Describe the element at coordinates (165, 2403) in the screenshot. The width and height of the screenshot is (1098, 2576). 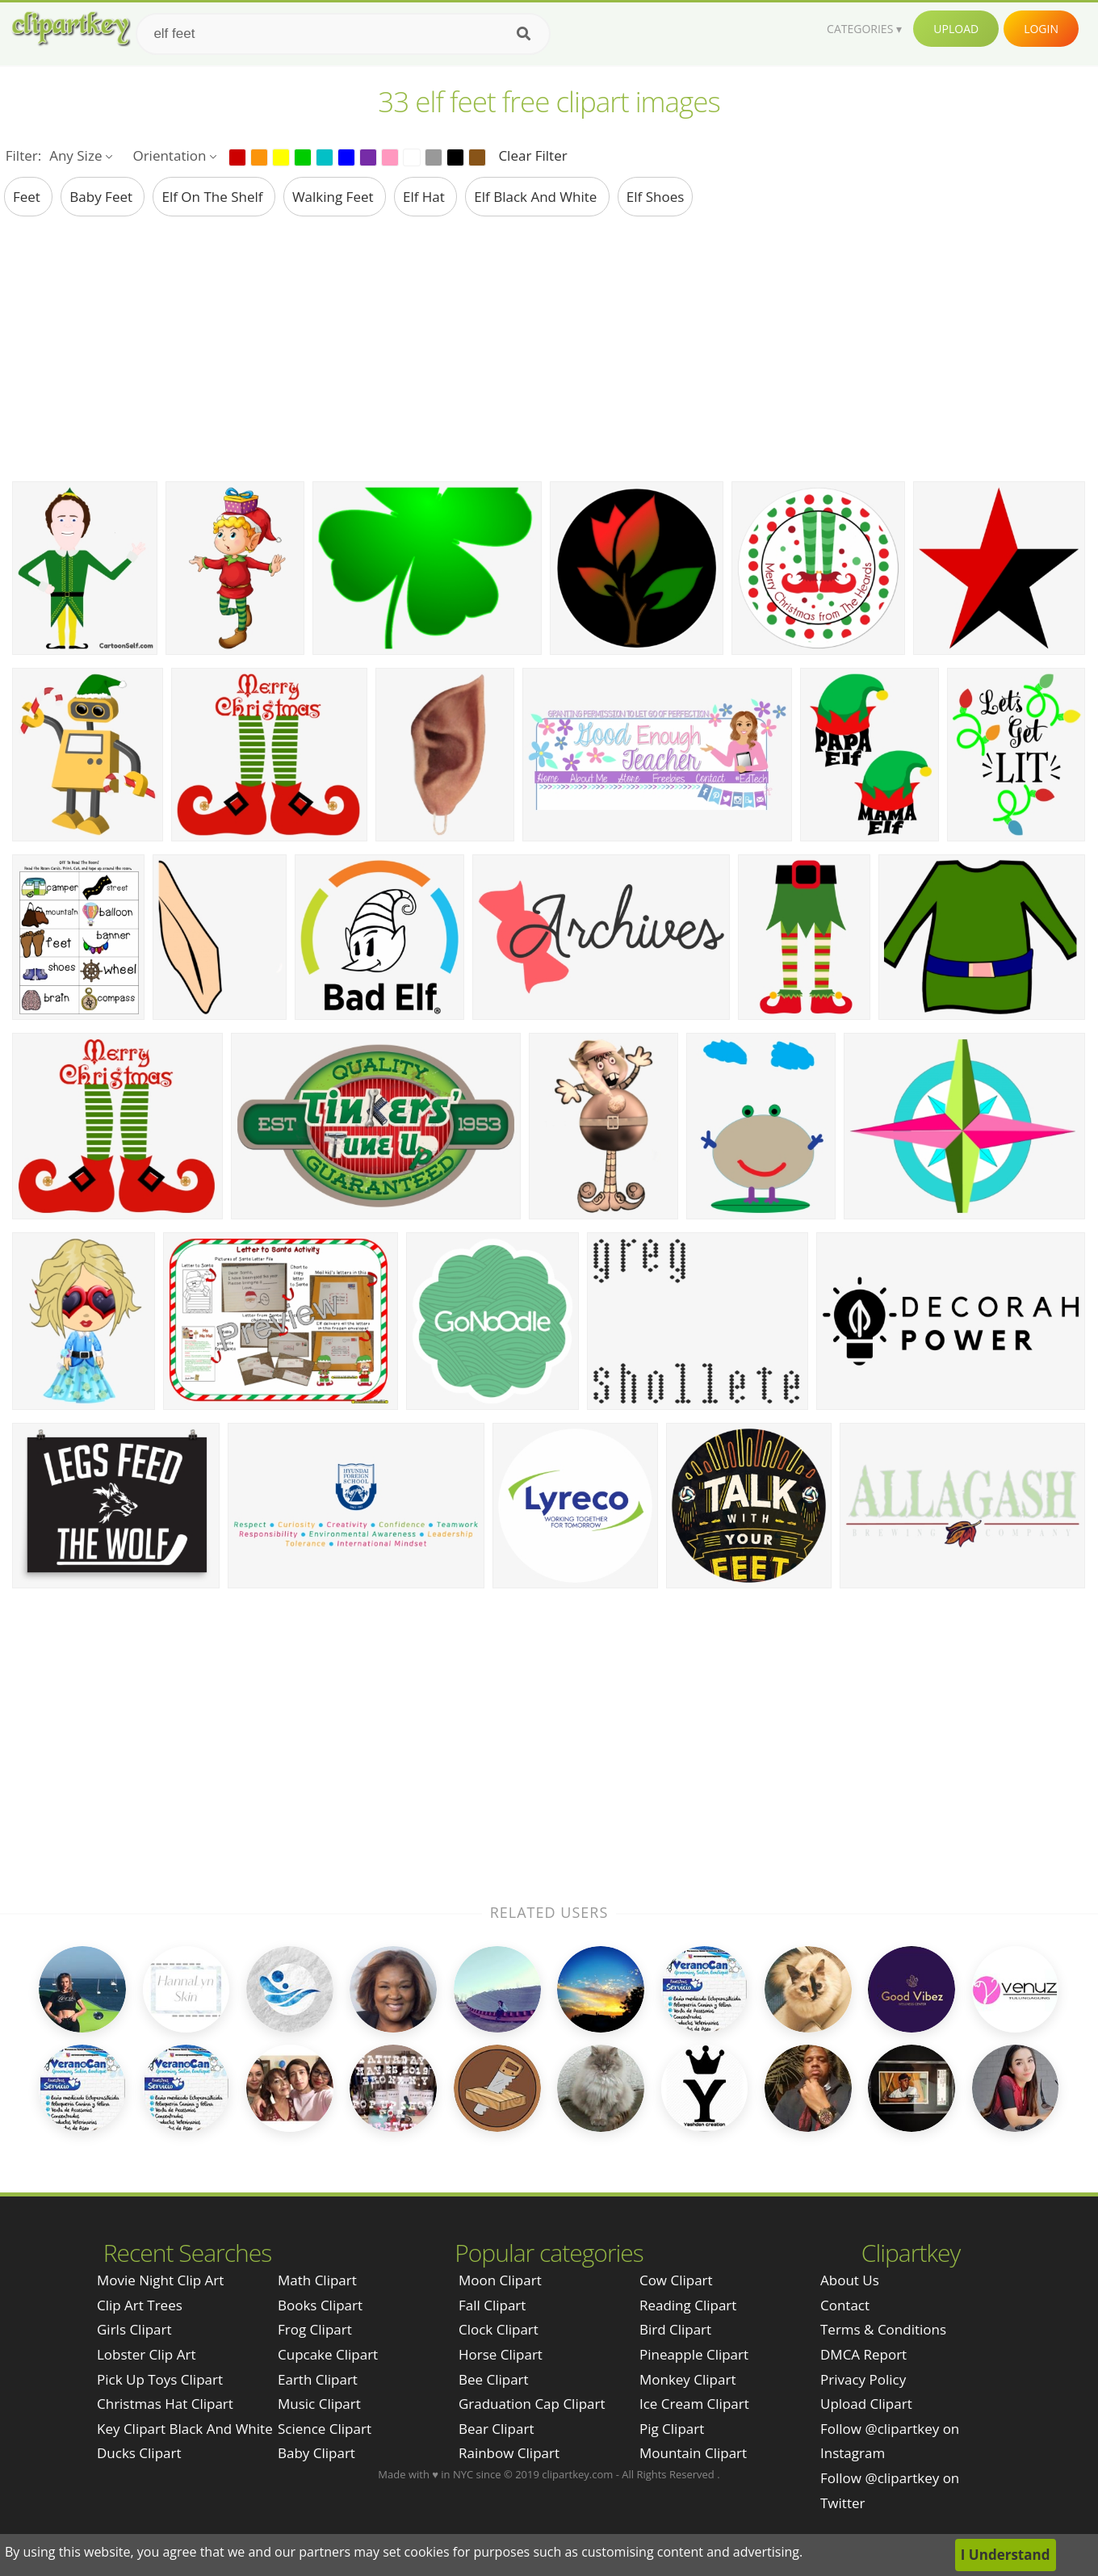
I see `christmas hat clipart` at that location.